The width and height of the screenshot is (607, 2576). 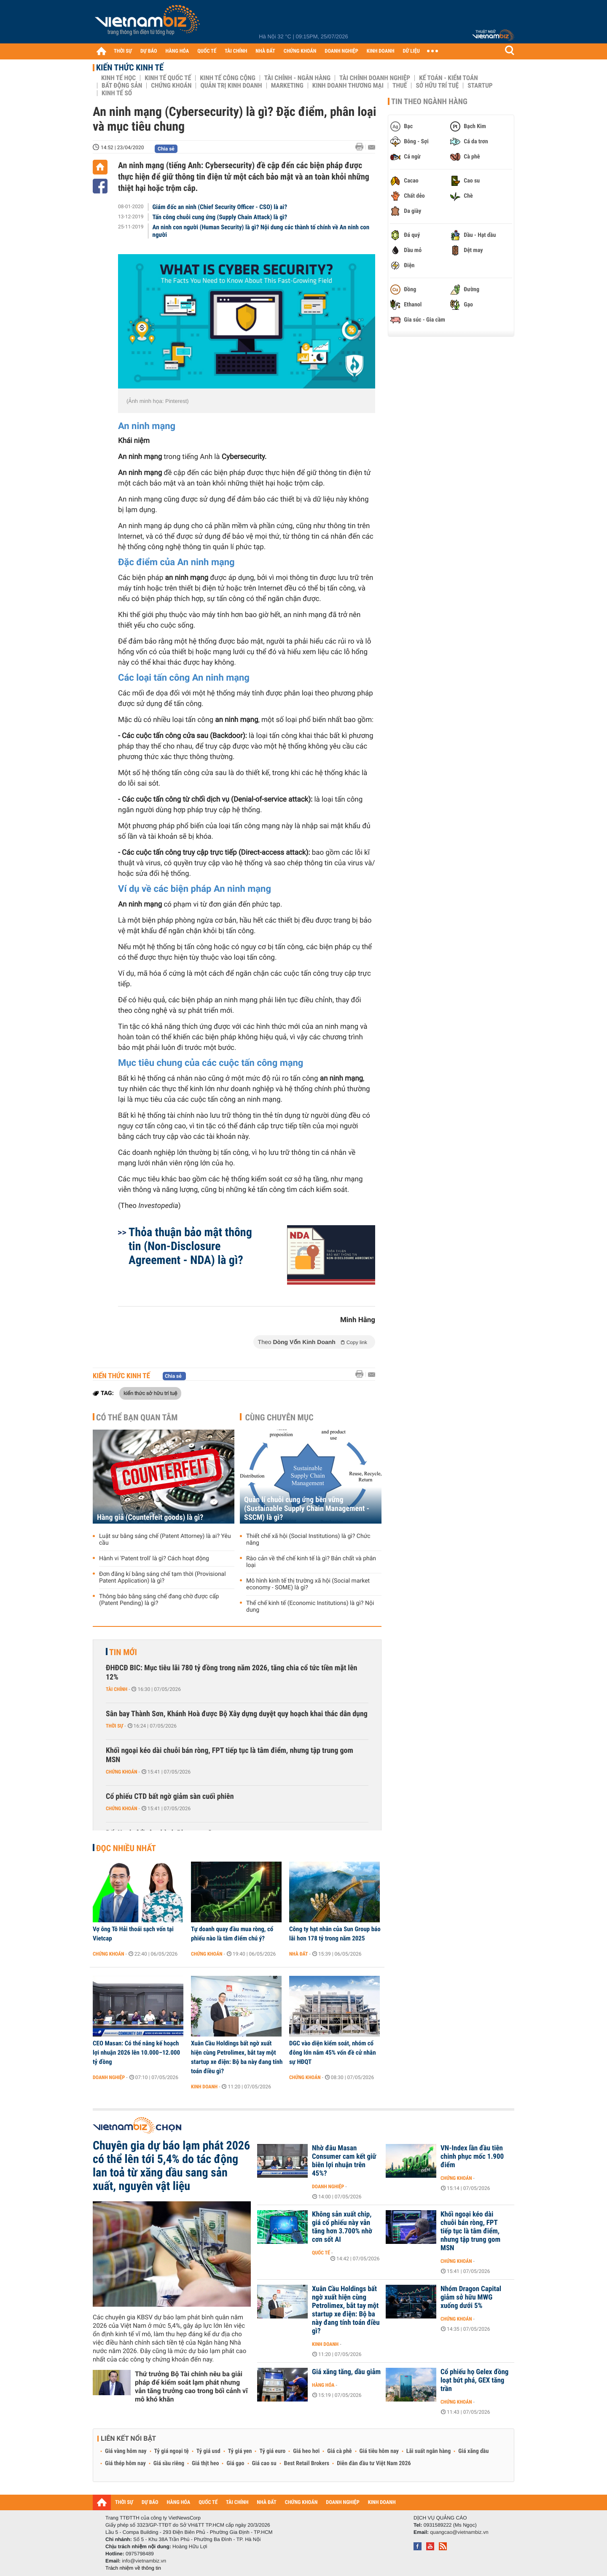 What do you see at coordinates (125, 2463) in the screenshot?
I see `Giá thép hôm nay` at bounding box center [125, 2463].